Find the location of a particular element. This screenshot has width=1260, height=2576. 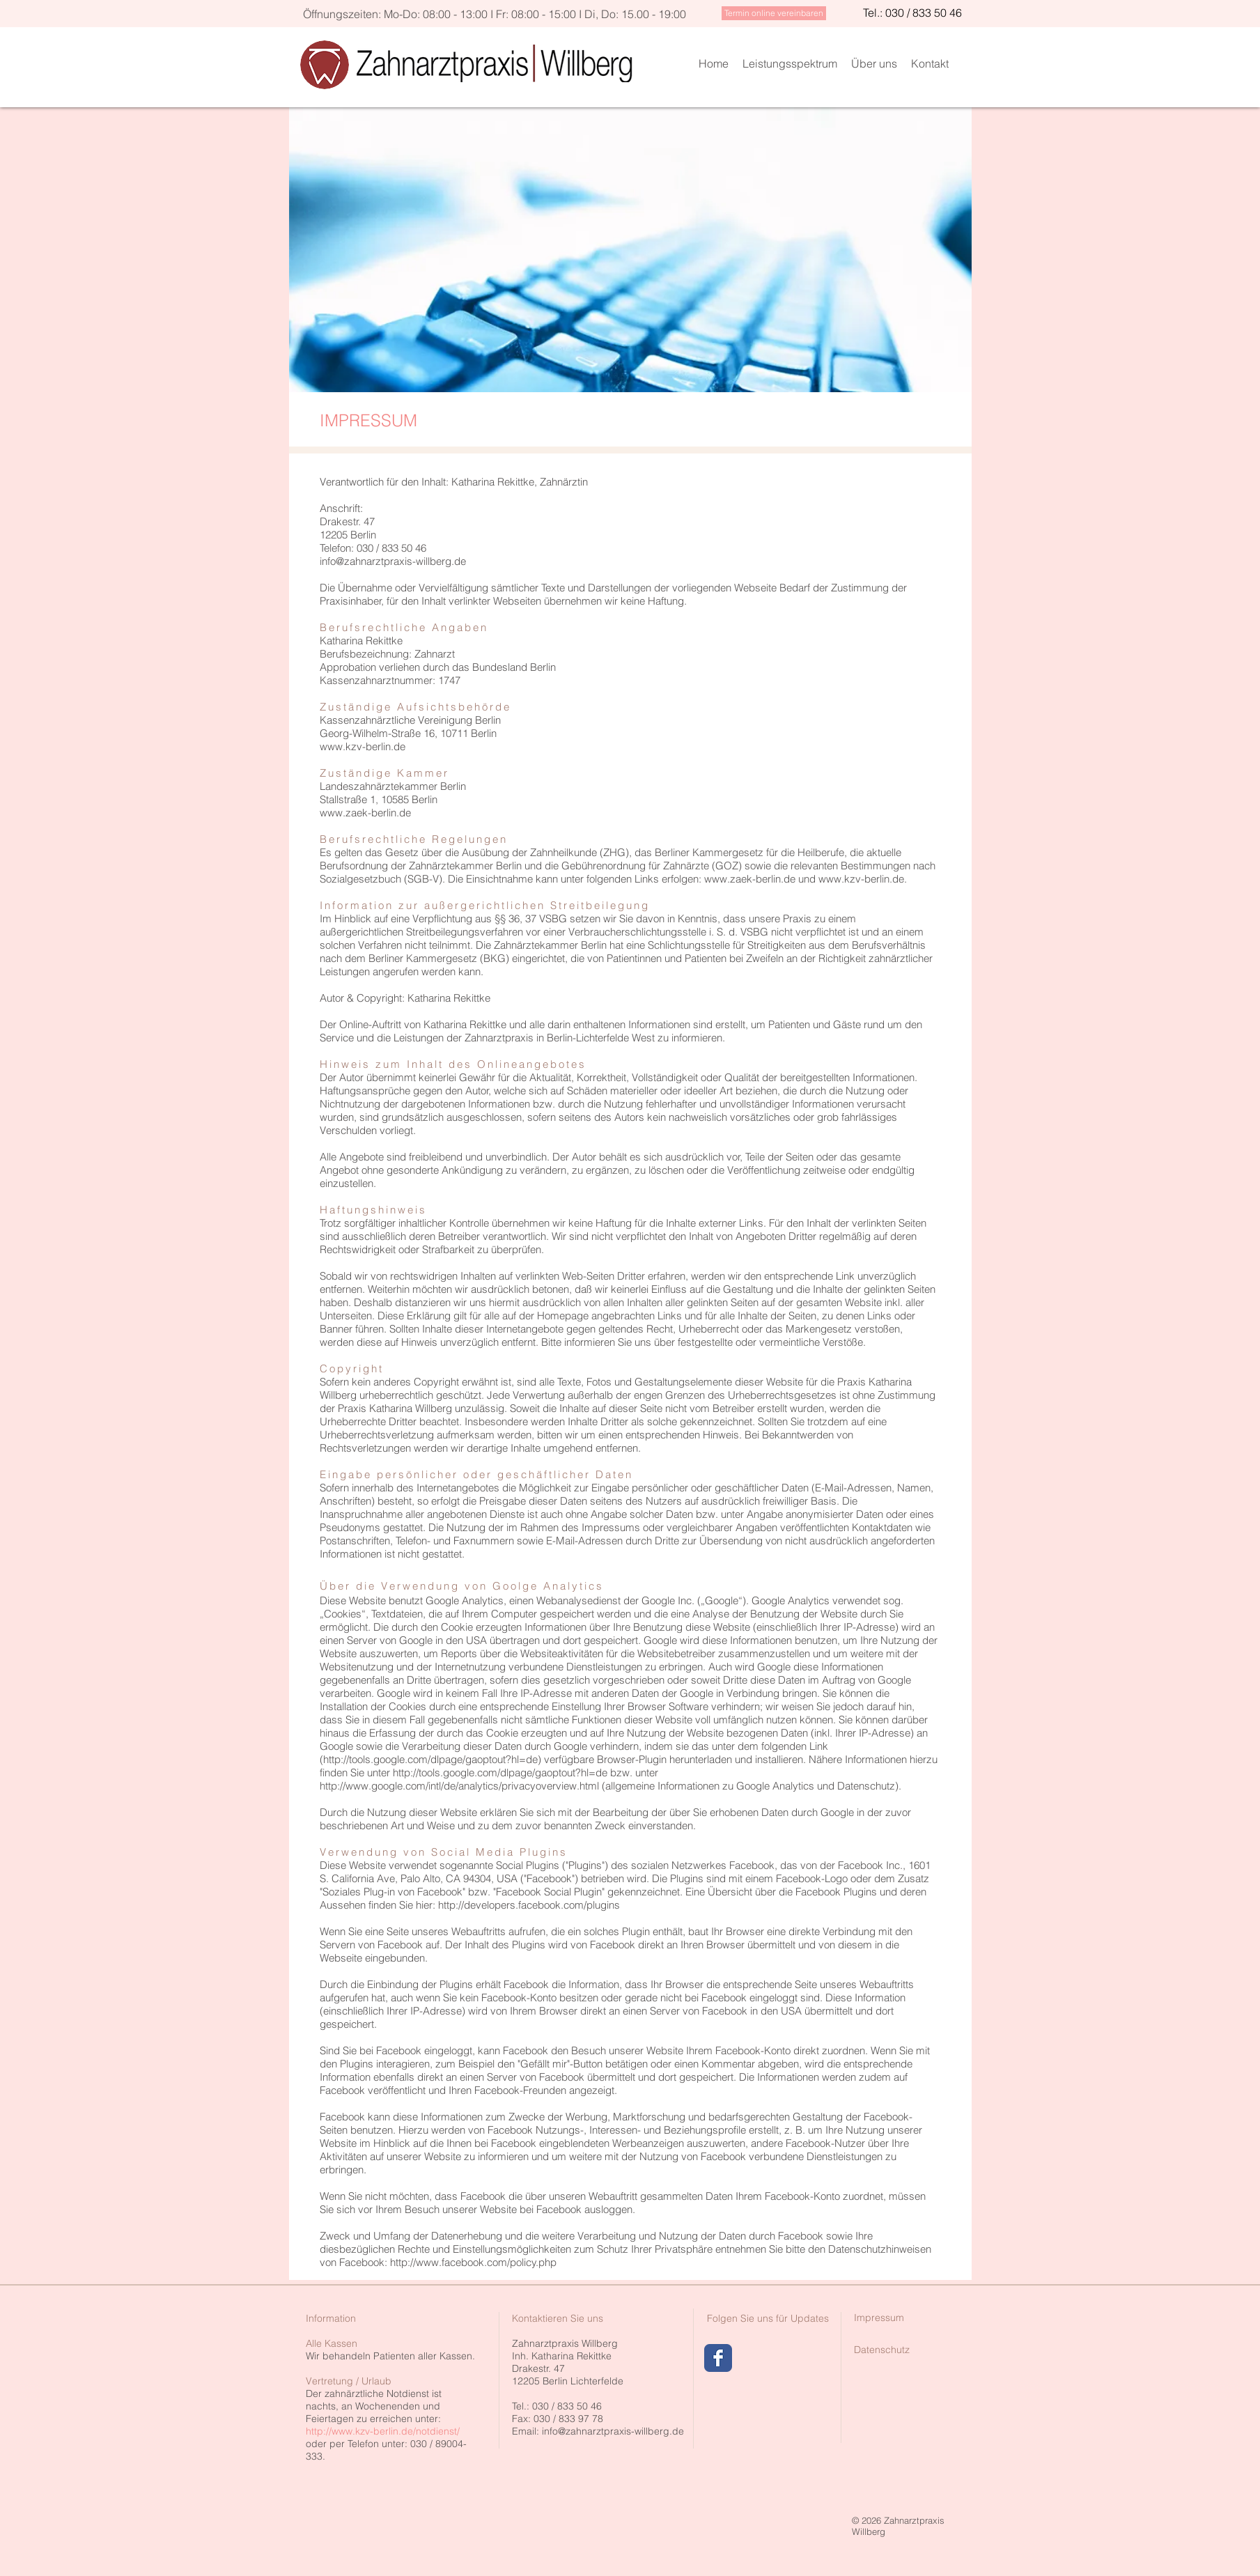

http://www.google.com/intl/de/analytics/privacyoverview.html is located at coordinates (459, 1785).